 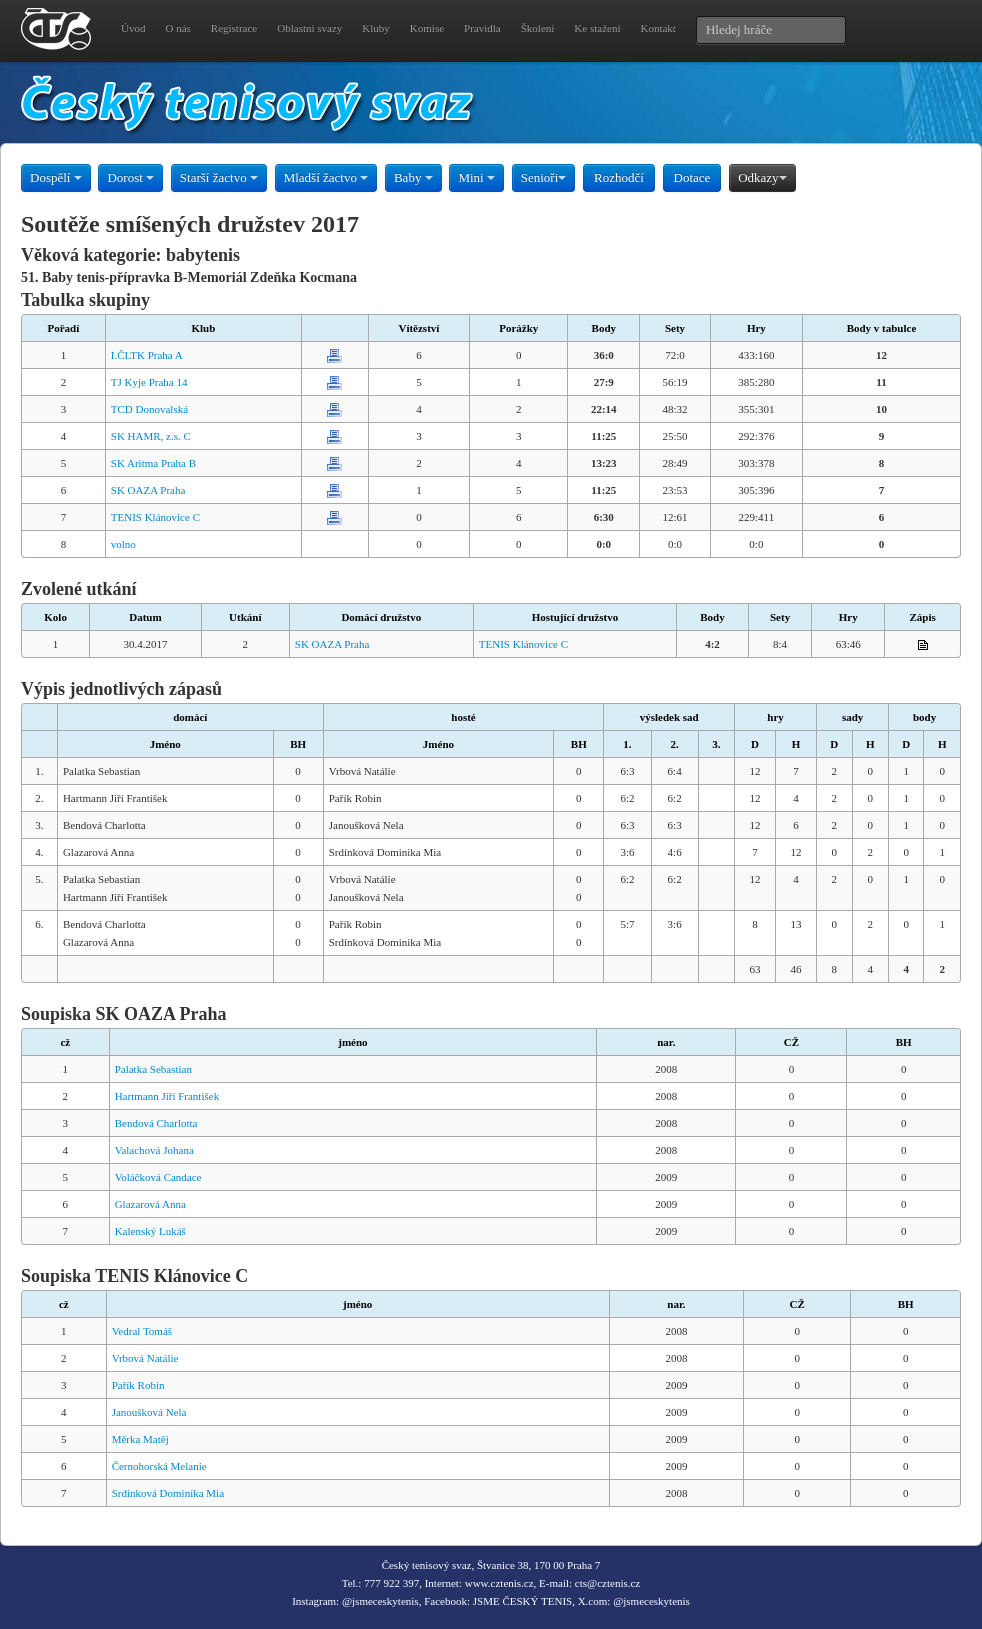 I want to click on Odkazy, so click(x=762, y=177).